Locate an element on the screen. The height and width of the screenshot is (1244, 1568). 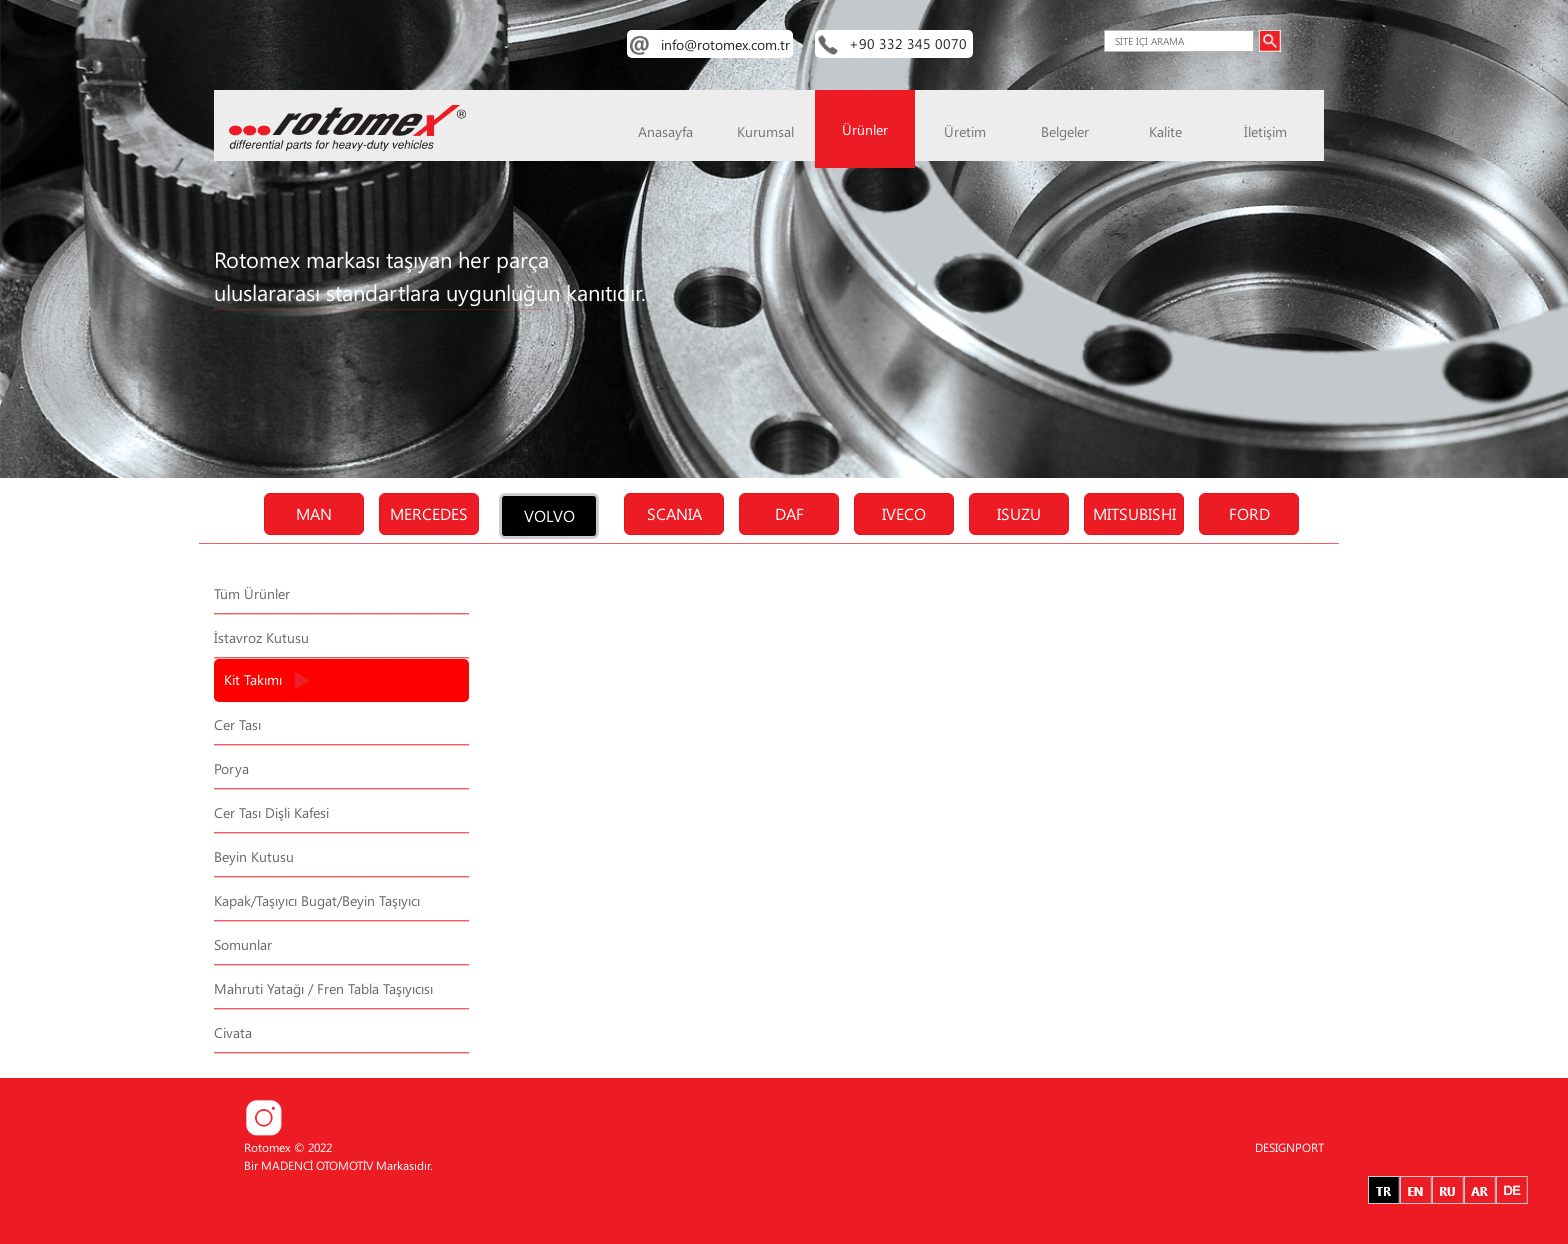
Kalite is located at coordinates (1165, 131).